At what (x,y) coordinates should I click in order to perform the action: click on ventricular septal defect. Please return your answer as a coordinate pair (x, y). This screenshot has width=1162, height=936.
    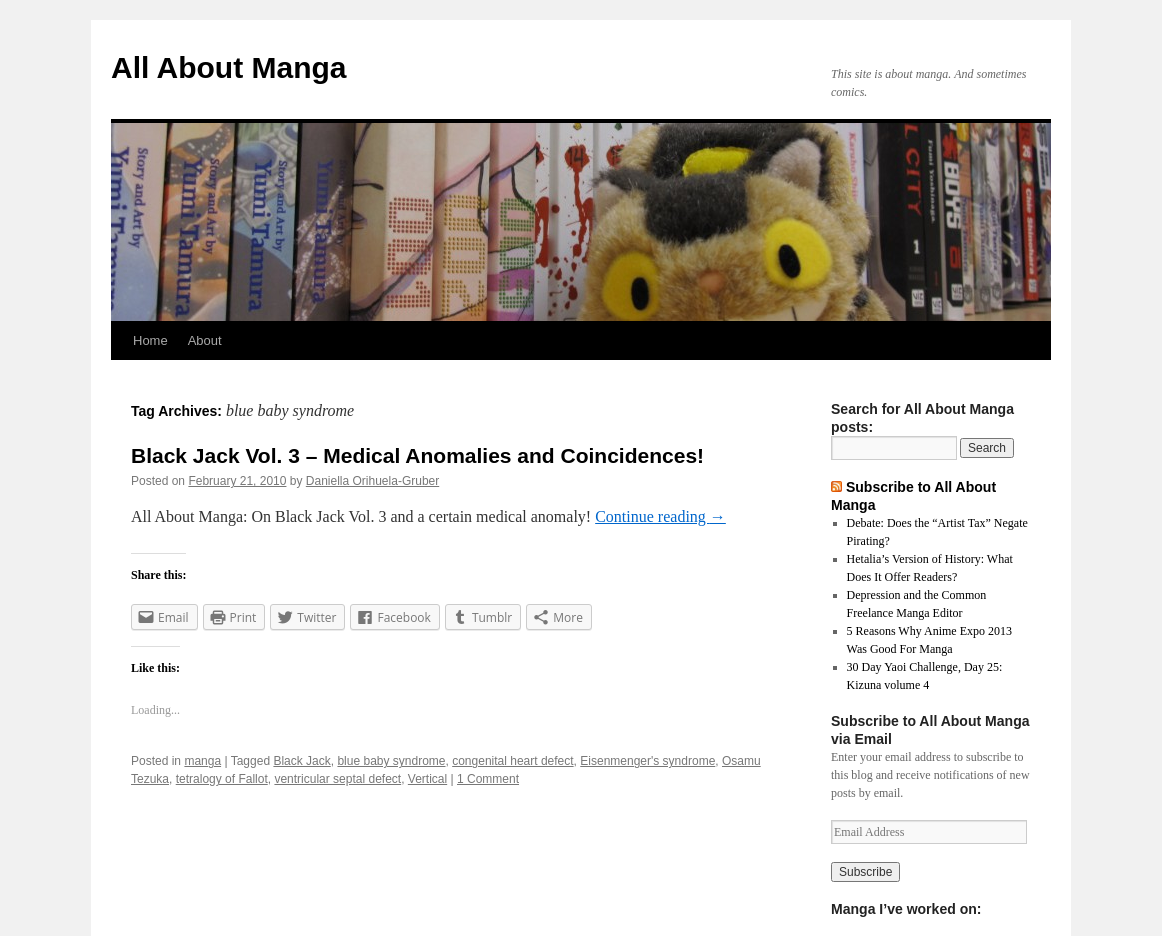
    Looking at the image, I should click on (337, 779).